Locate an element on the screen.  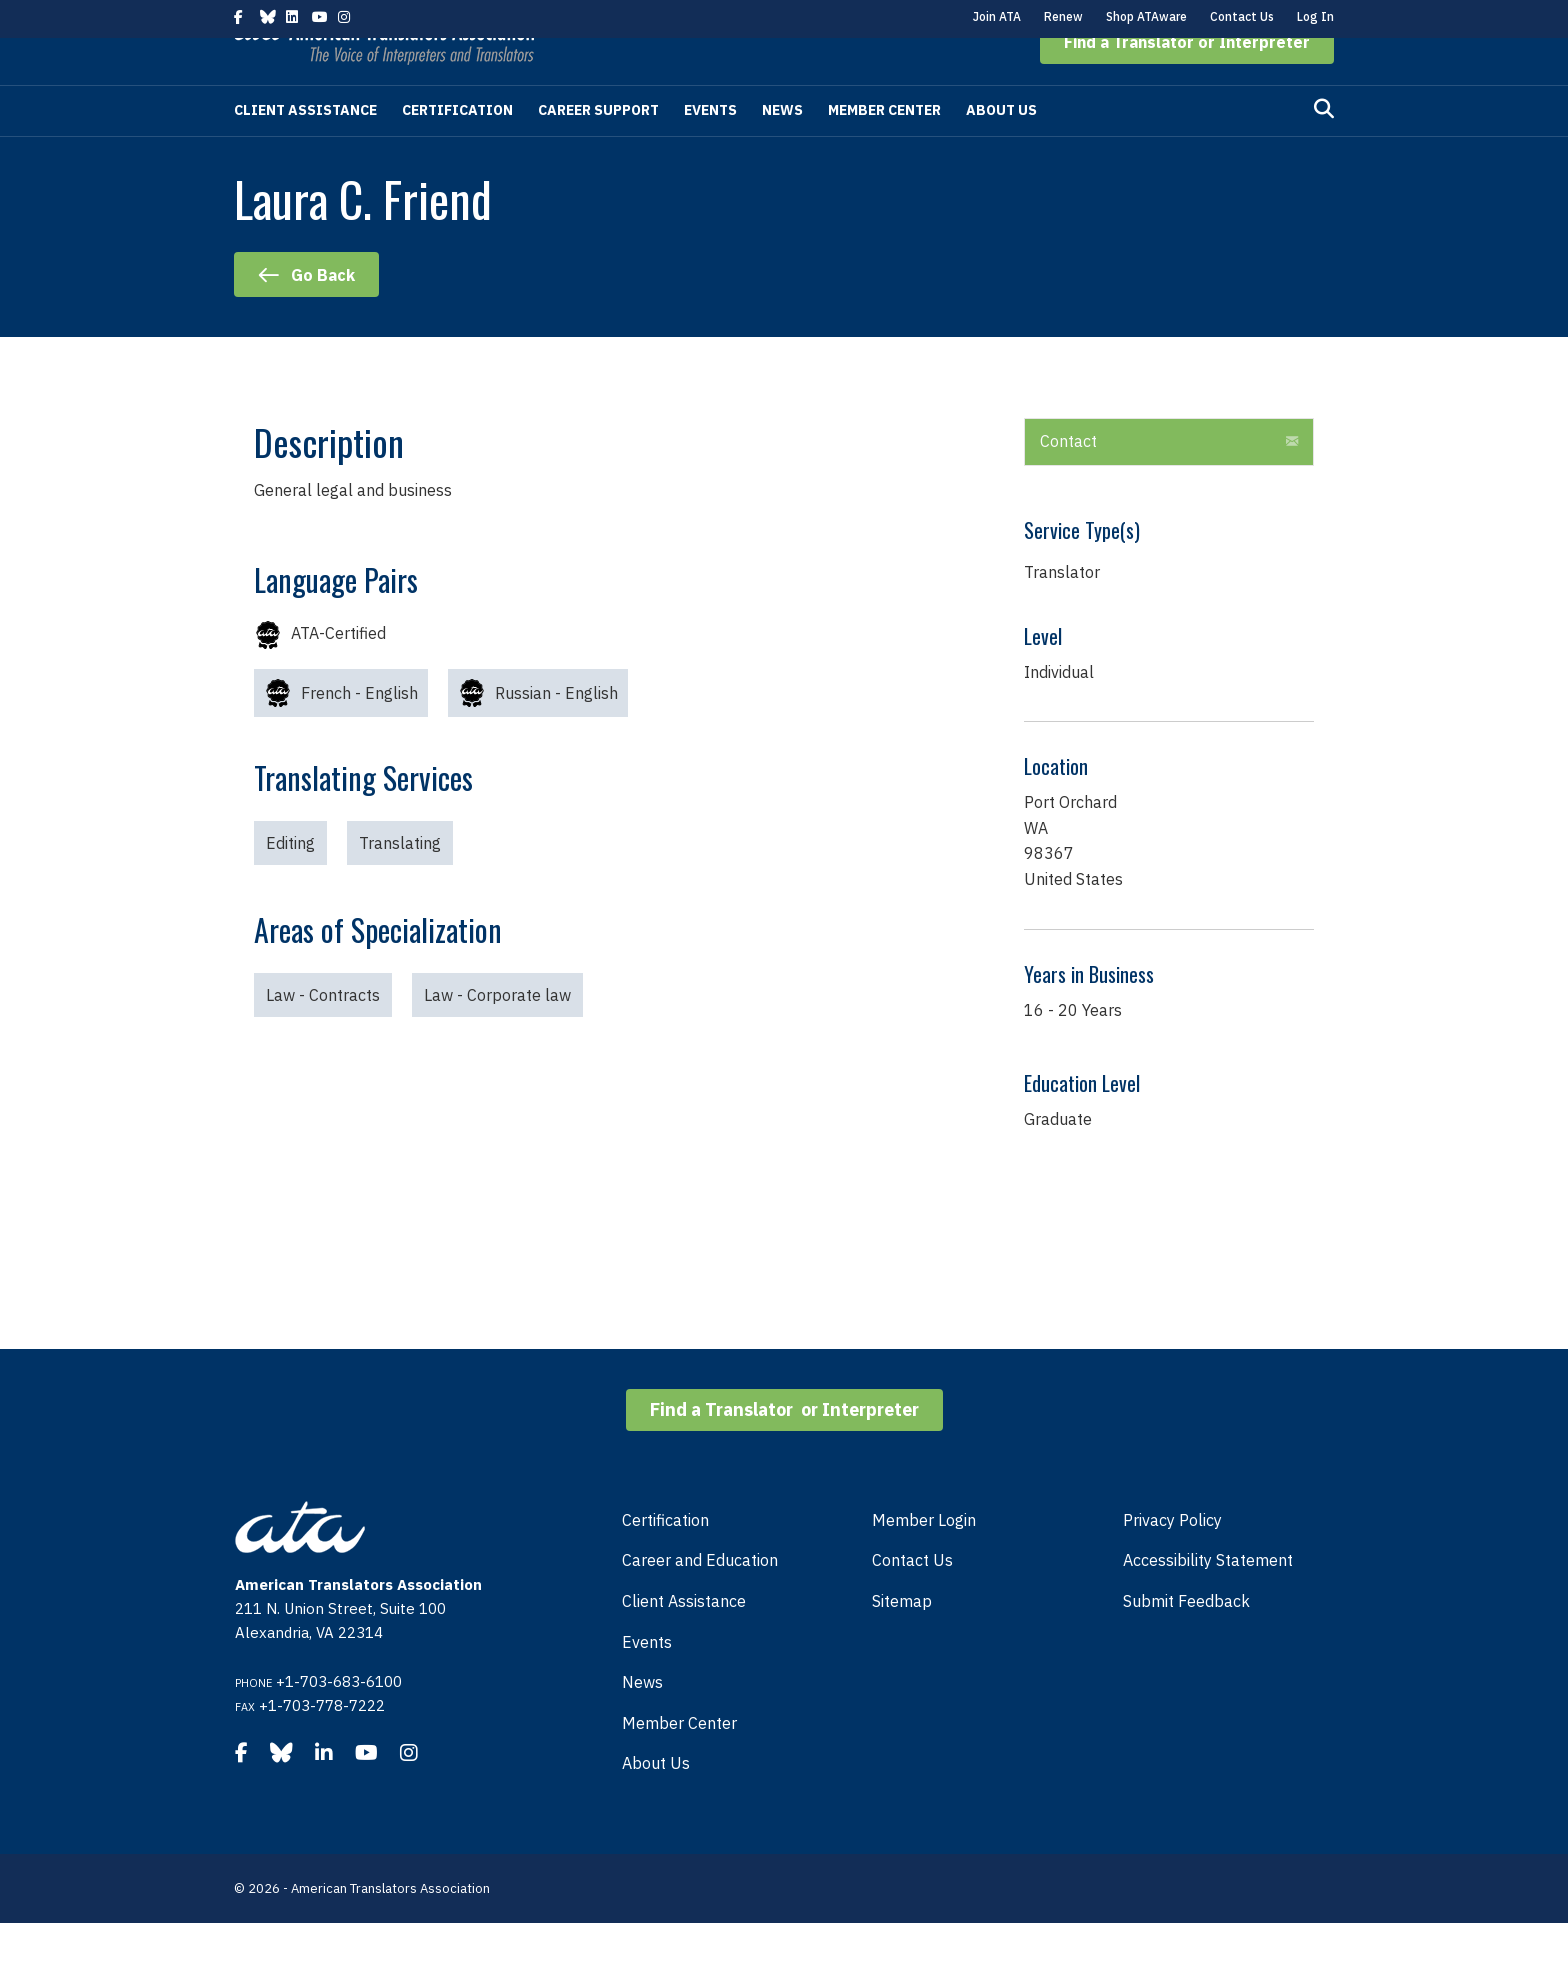
Contact [heading] is located at coordinates (1068, 479).